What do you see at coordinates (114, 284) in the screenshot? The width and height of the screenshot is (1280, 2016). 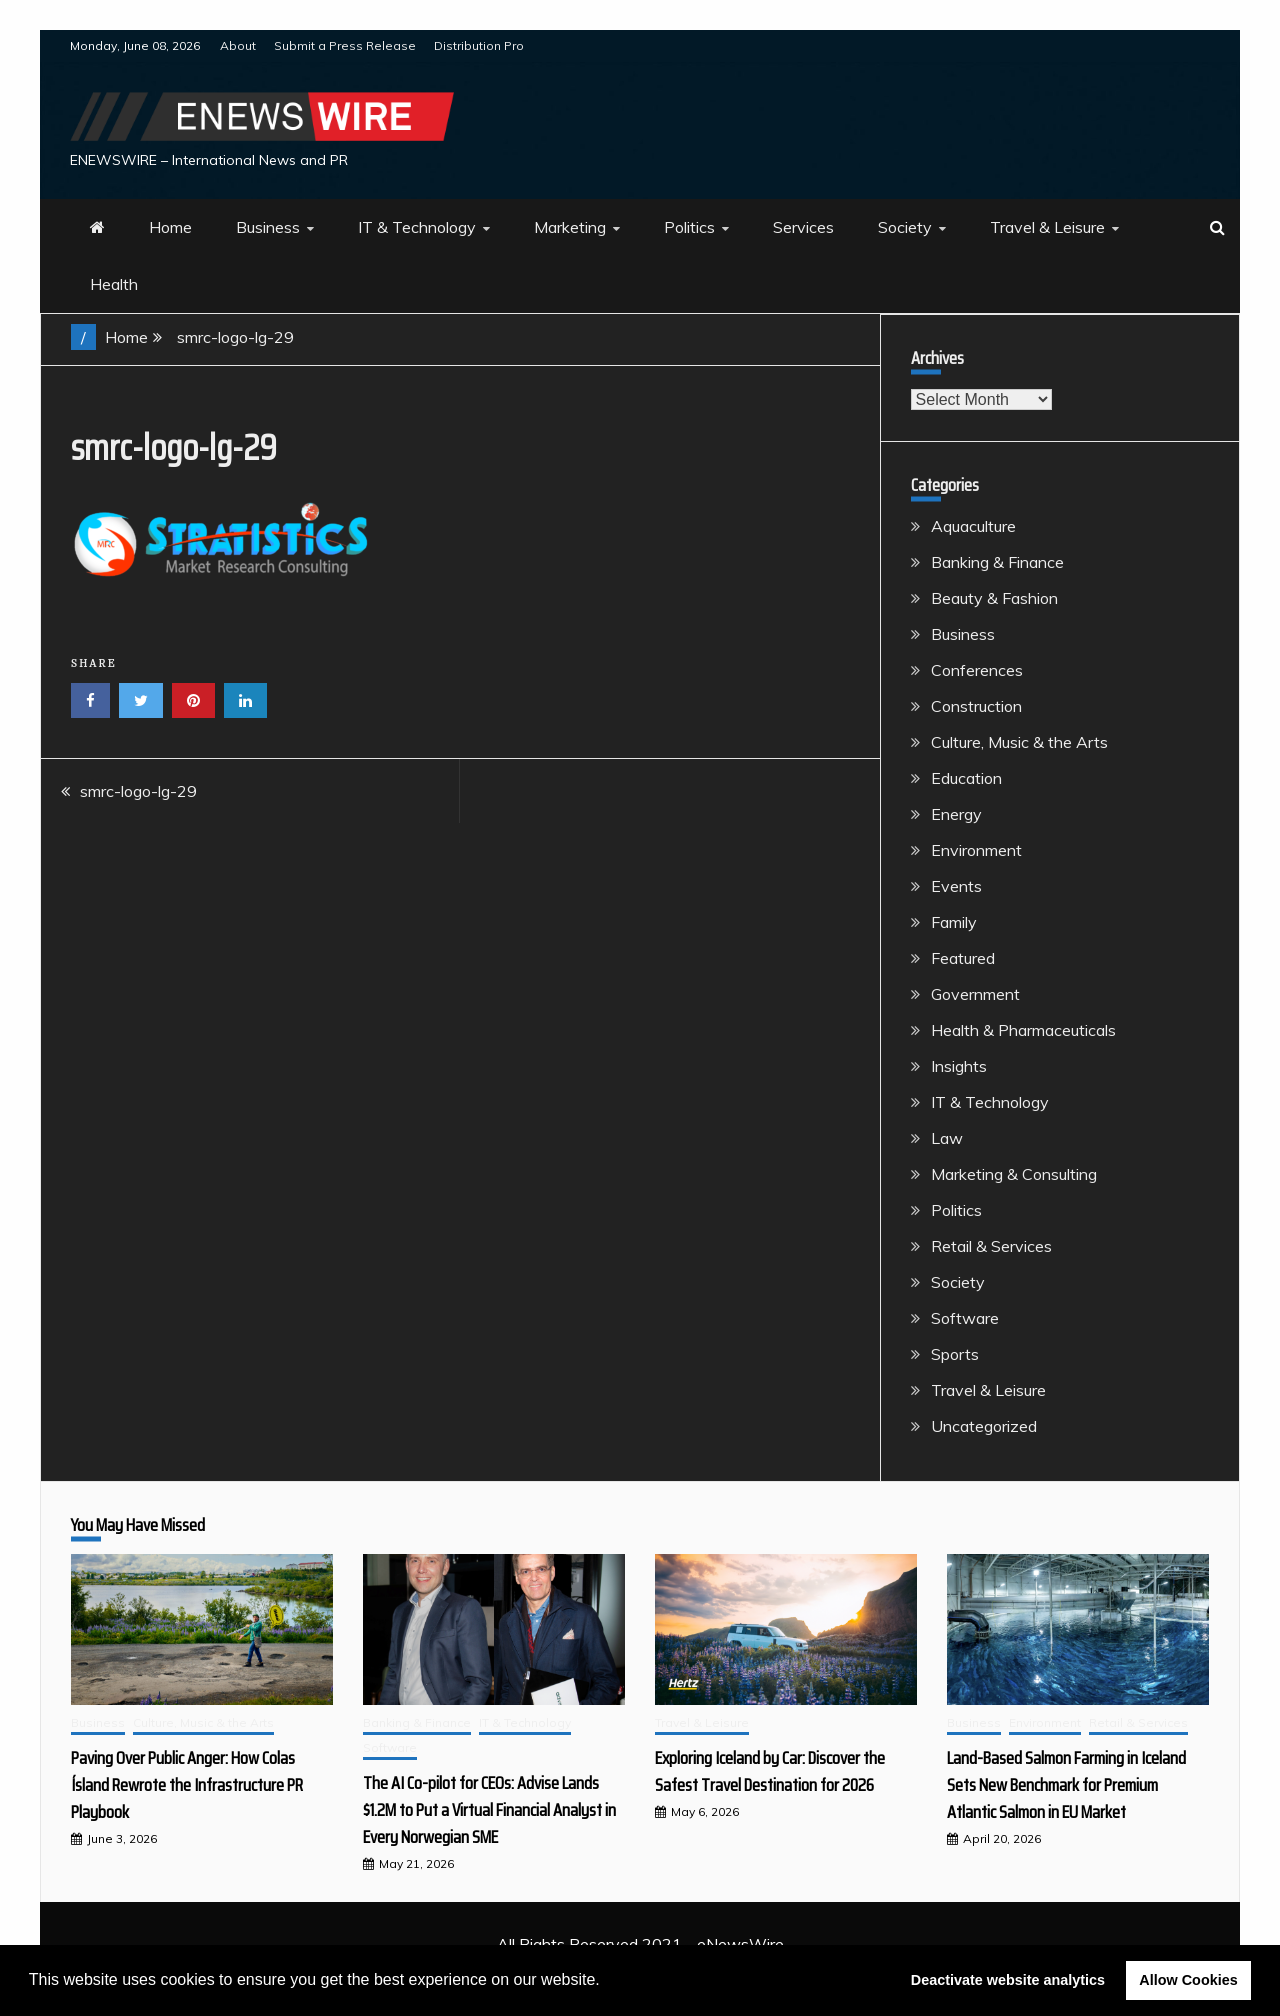 I see `Health` at bounding box center [114, 284].